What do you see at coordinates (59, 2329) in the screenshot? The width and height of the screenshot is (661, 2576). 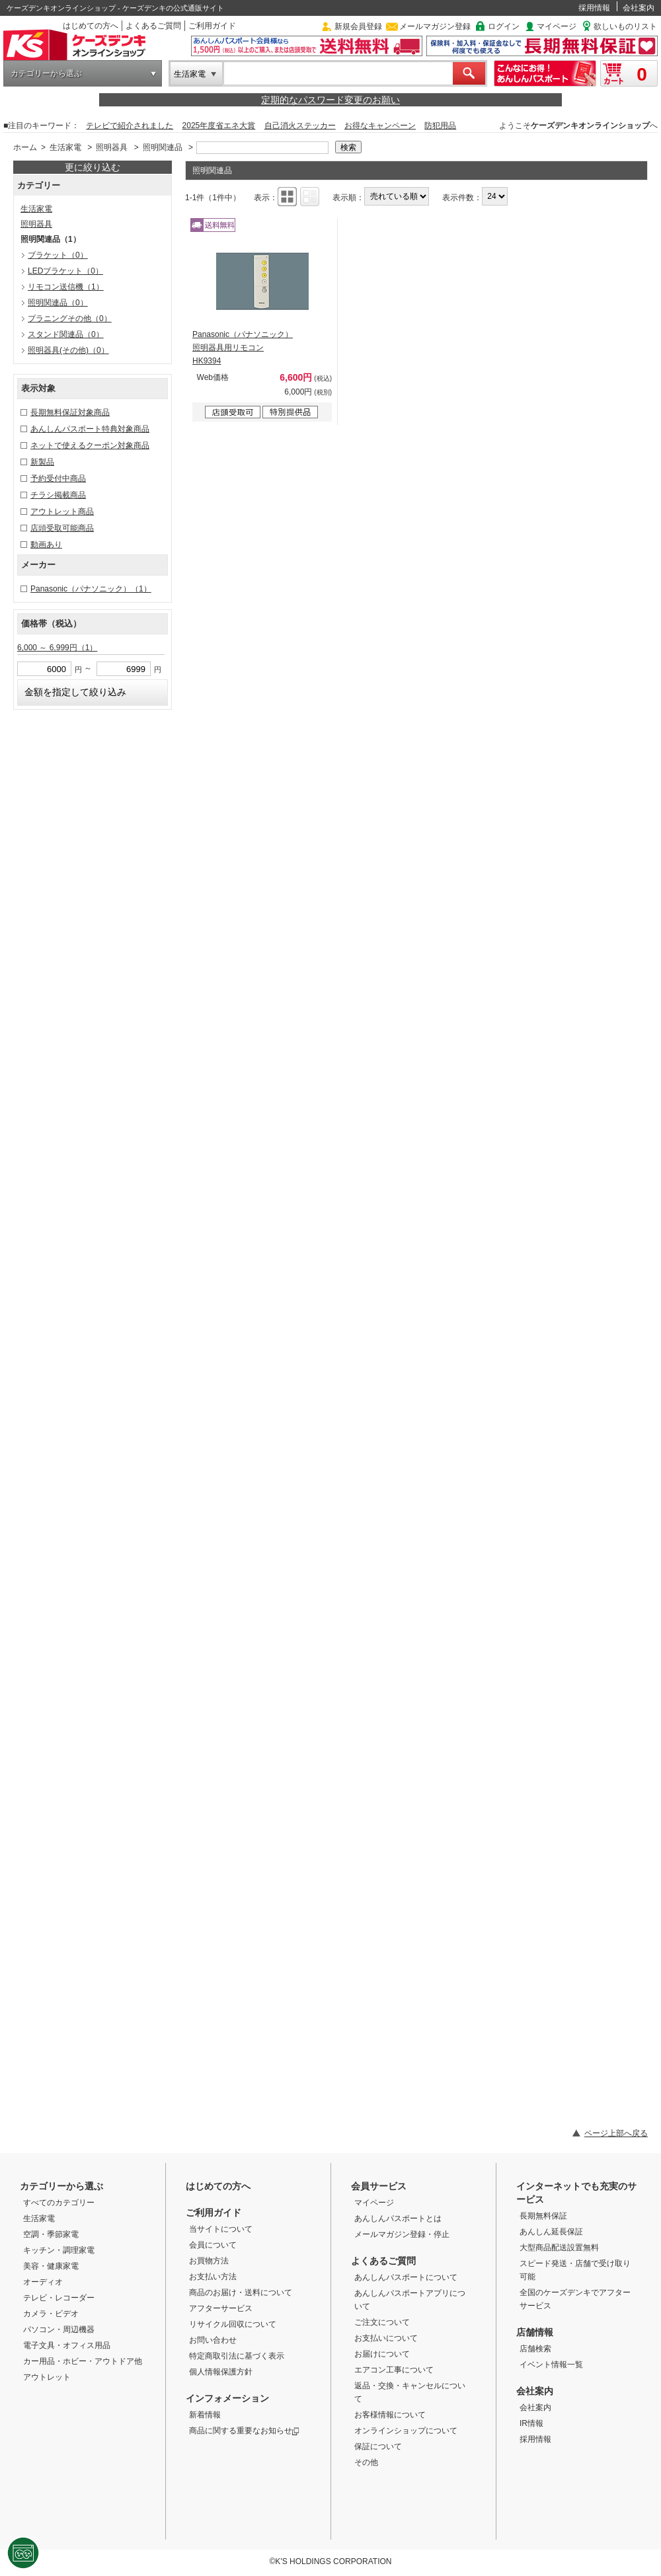 I see `パソコン・周辺機器` at bounding box center [59, 2329].